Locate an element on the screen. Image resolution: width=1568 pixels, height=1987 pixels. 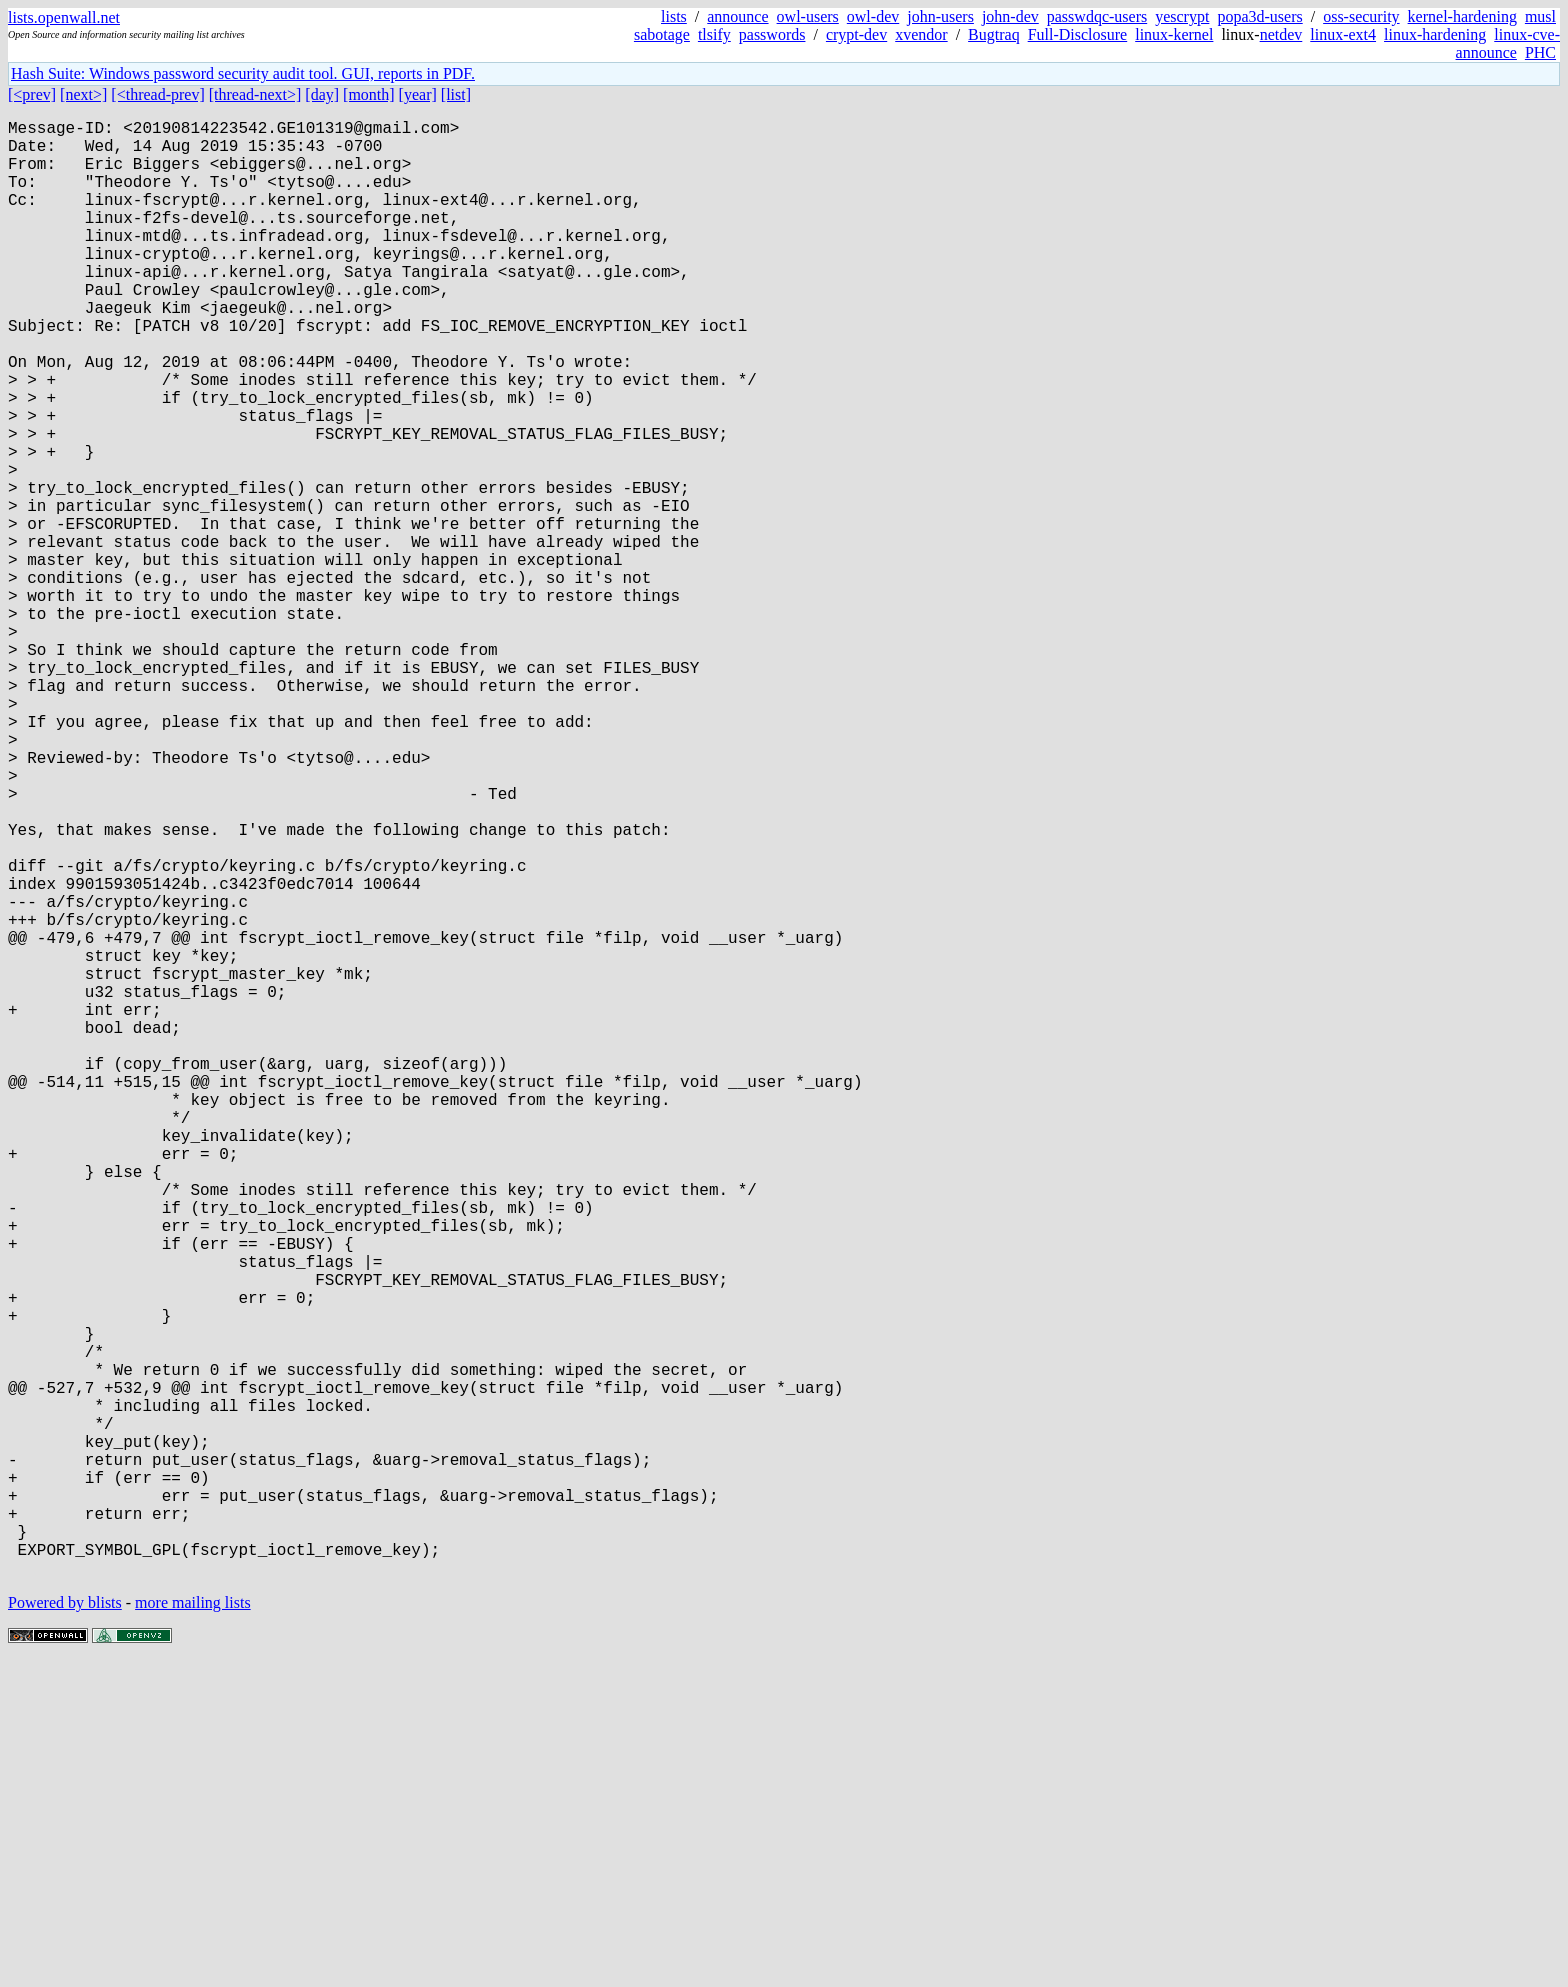
[<thread-prev] is located at coordinates (157, 94).